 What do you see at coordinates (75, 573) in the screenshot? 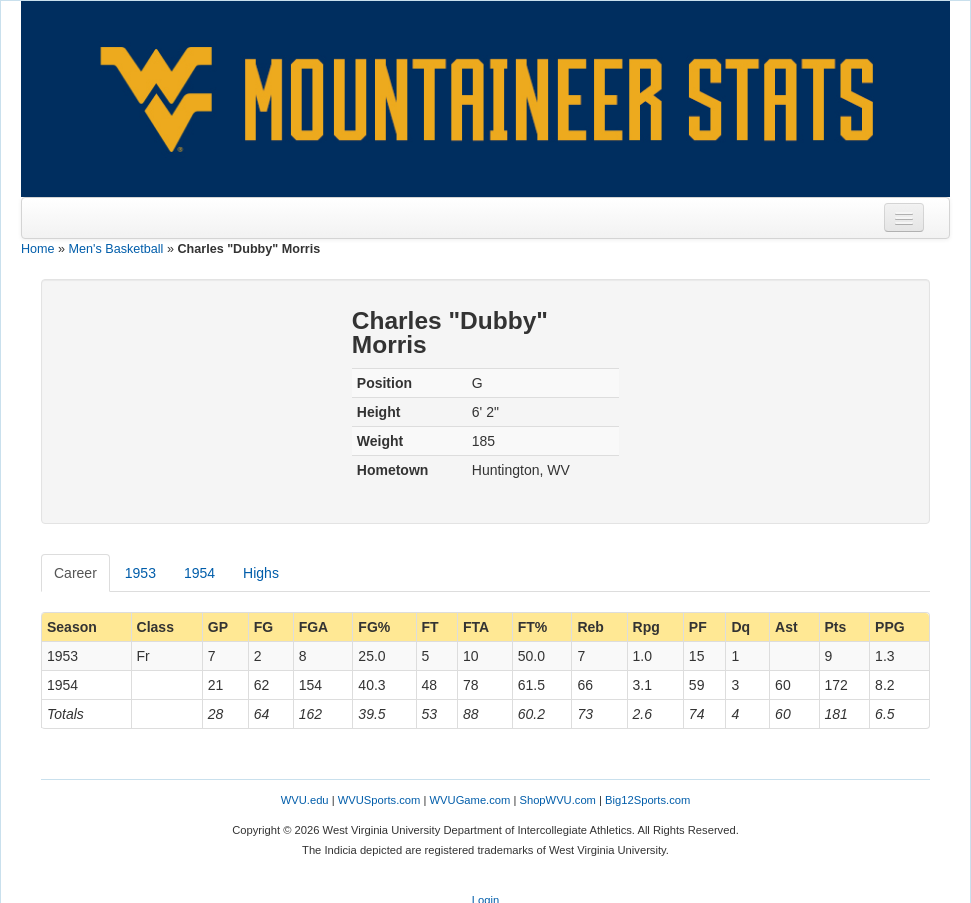
I see `Career` at bounding box center [75, 573].